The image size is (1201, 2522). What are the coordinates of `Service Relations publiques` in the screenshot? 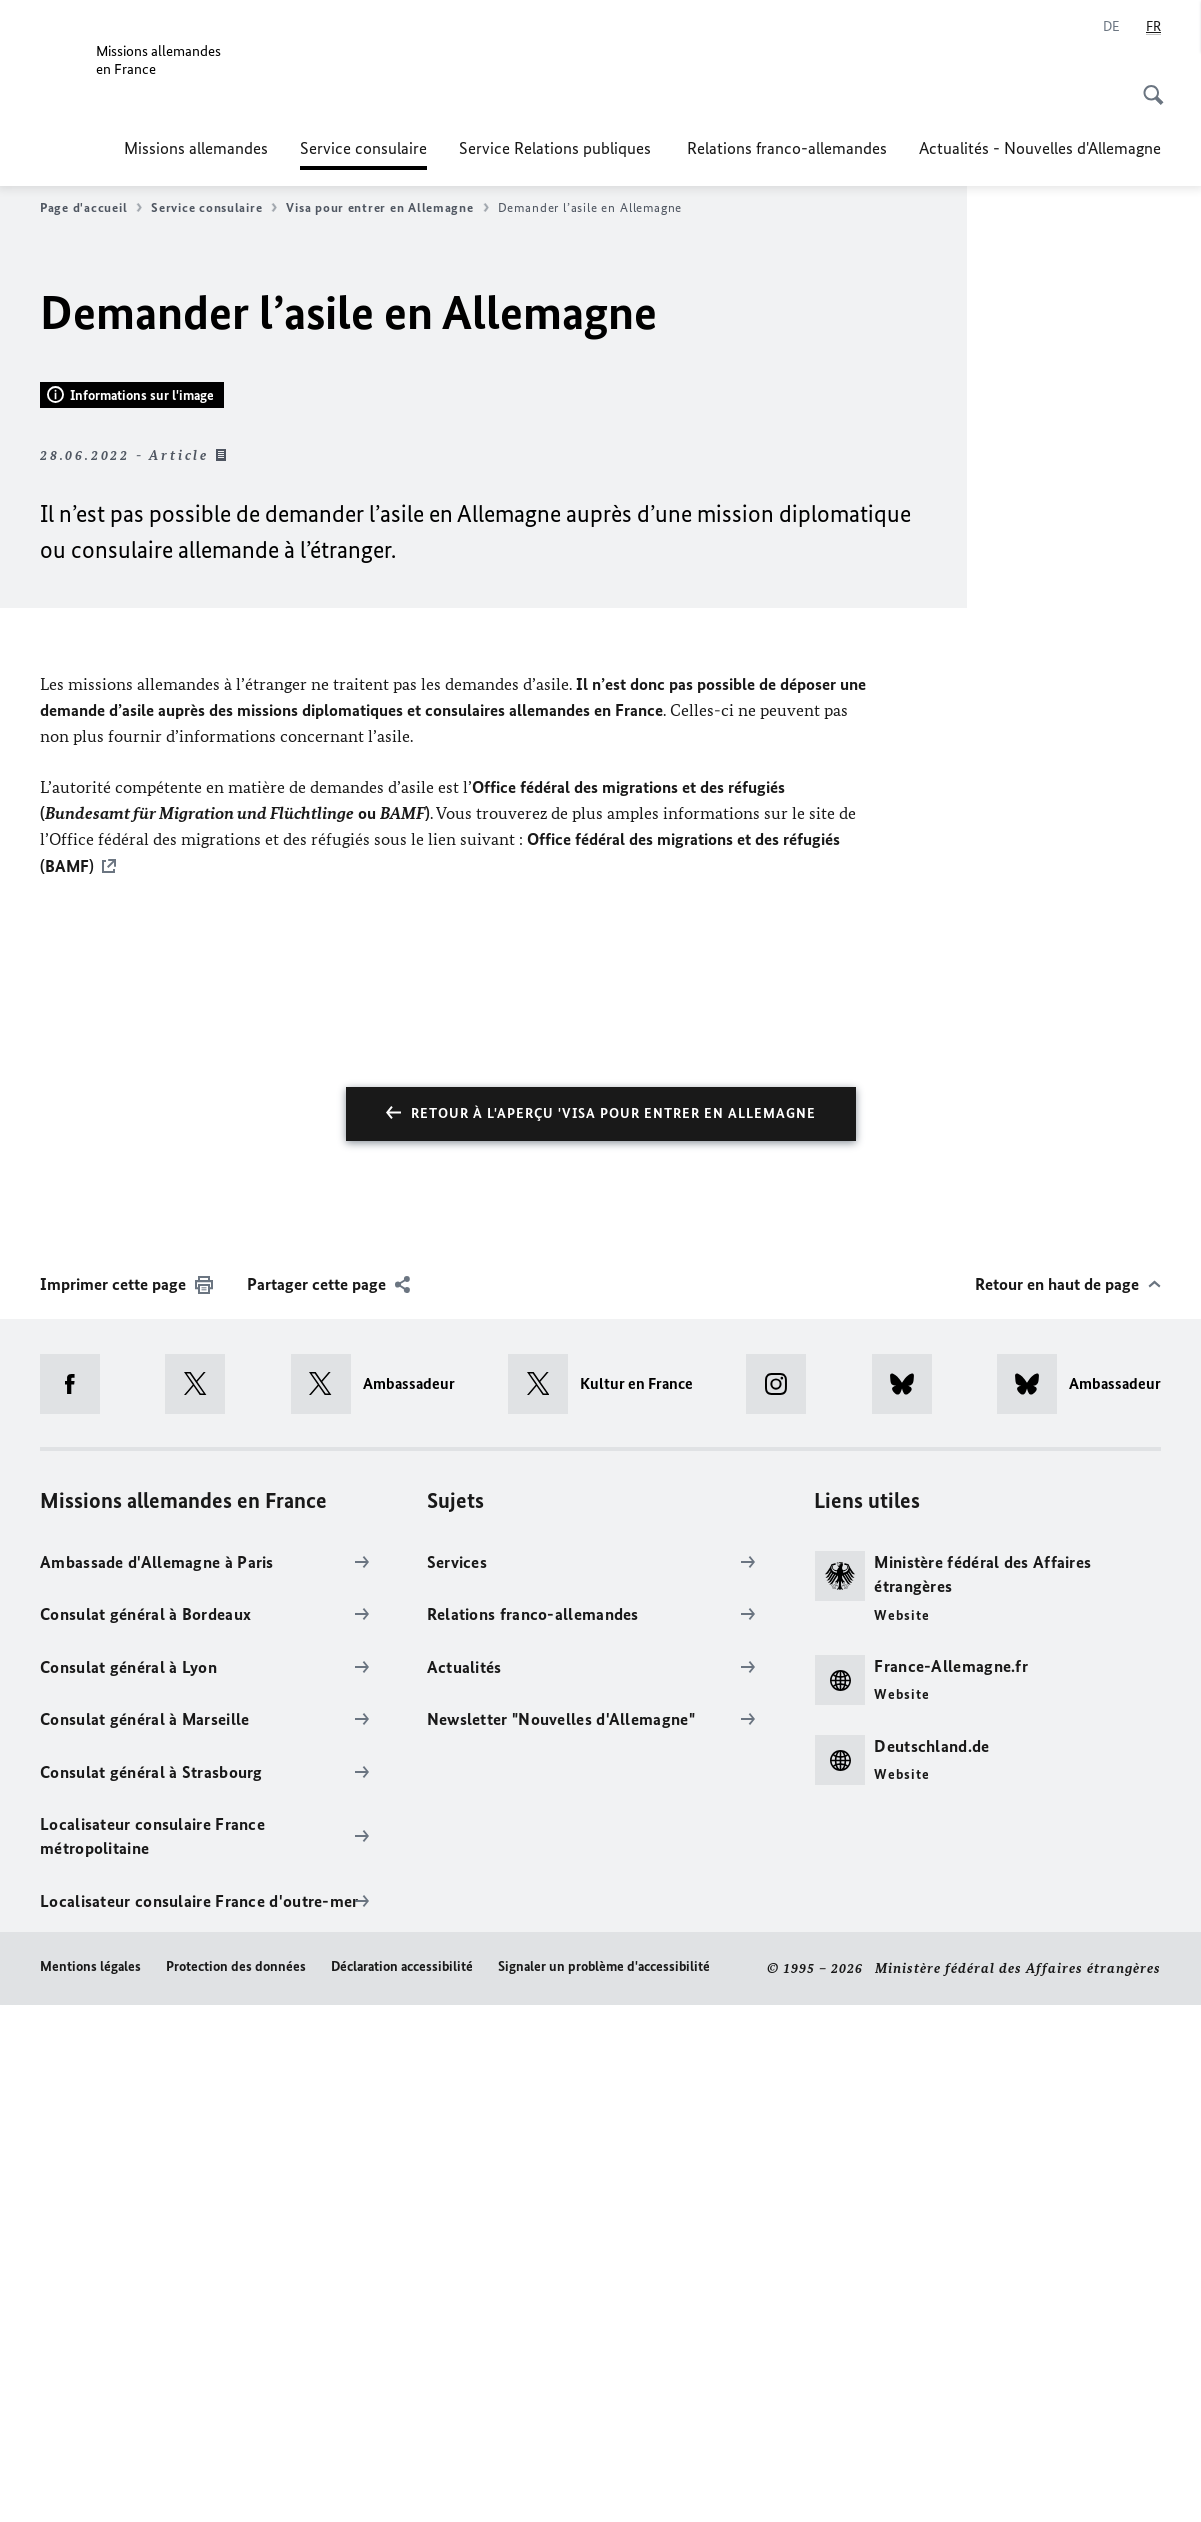 It's located at (557, 148).